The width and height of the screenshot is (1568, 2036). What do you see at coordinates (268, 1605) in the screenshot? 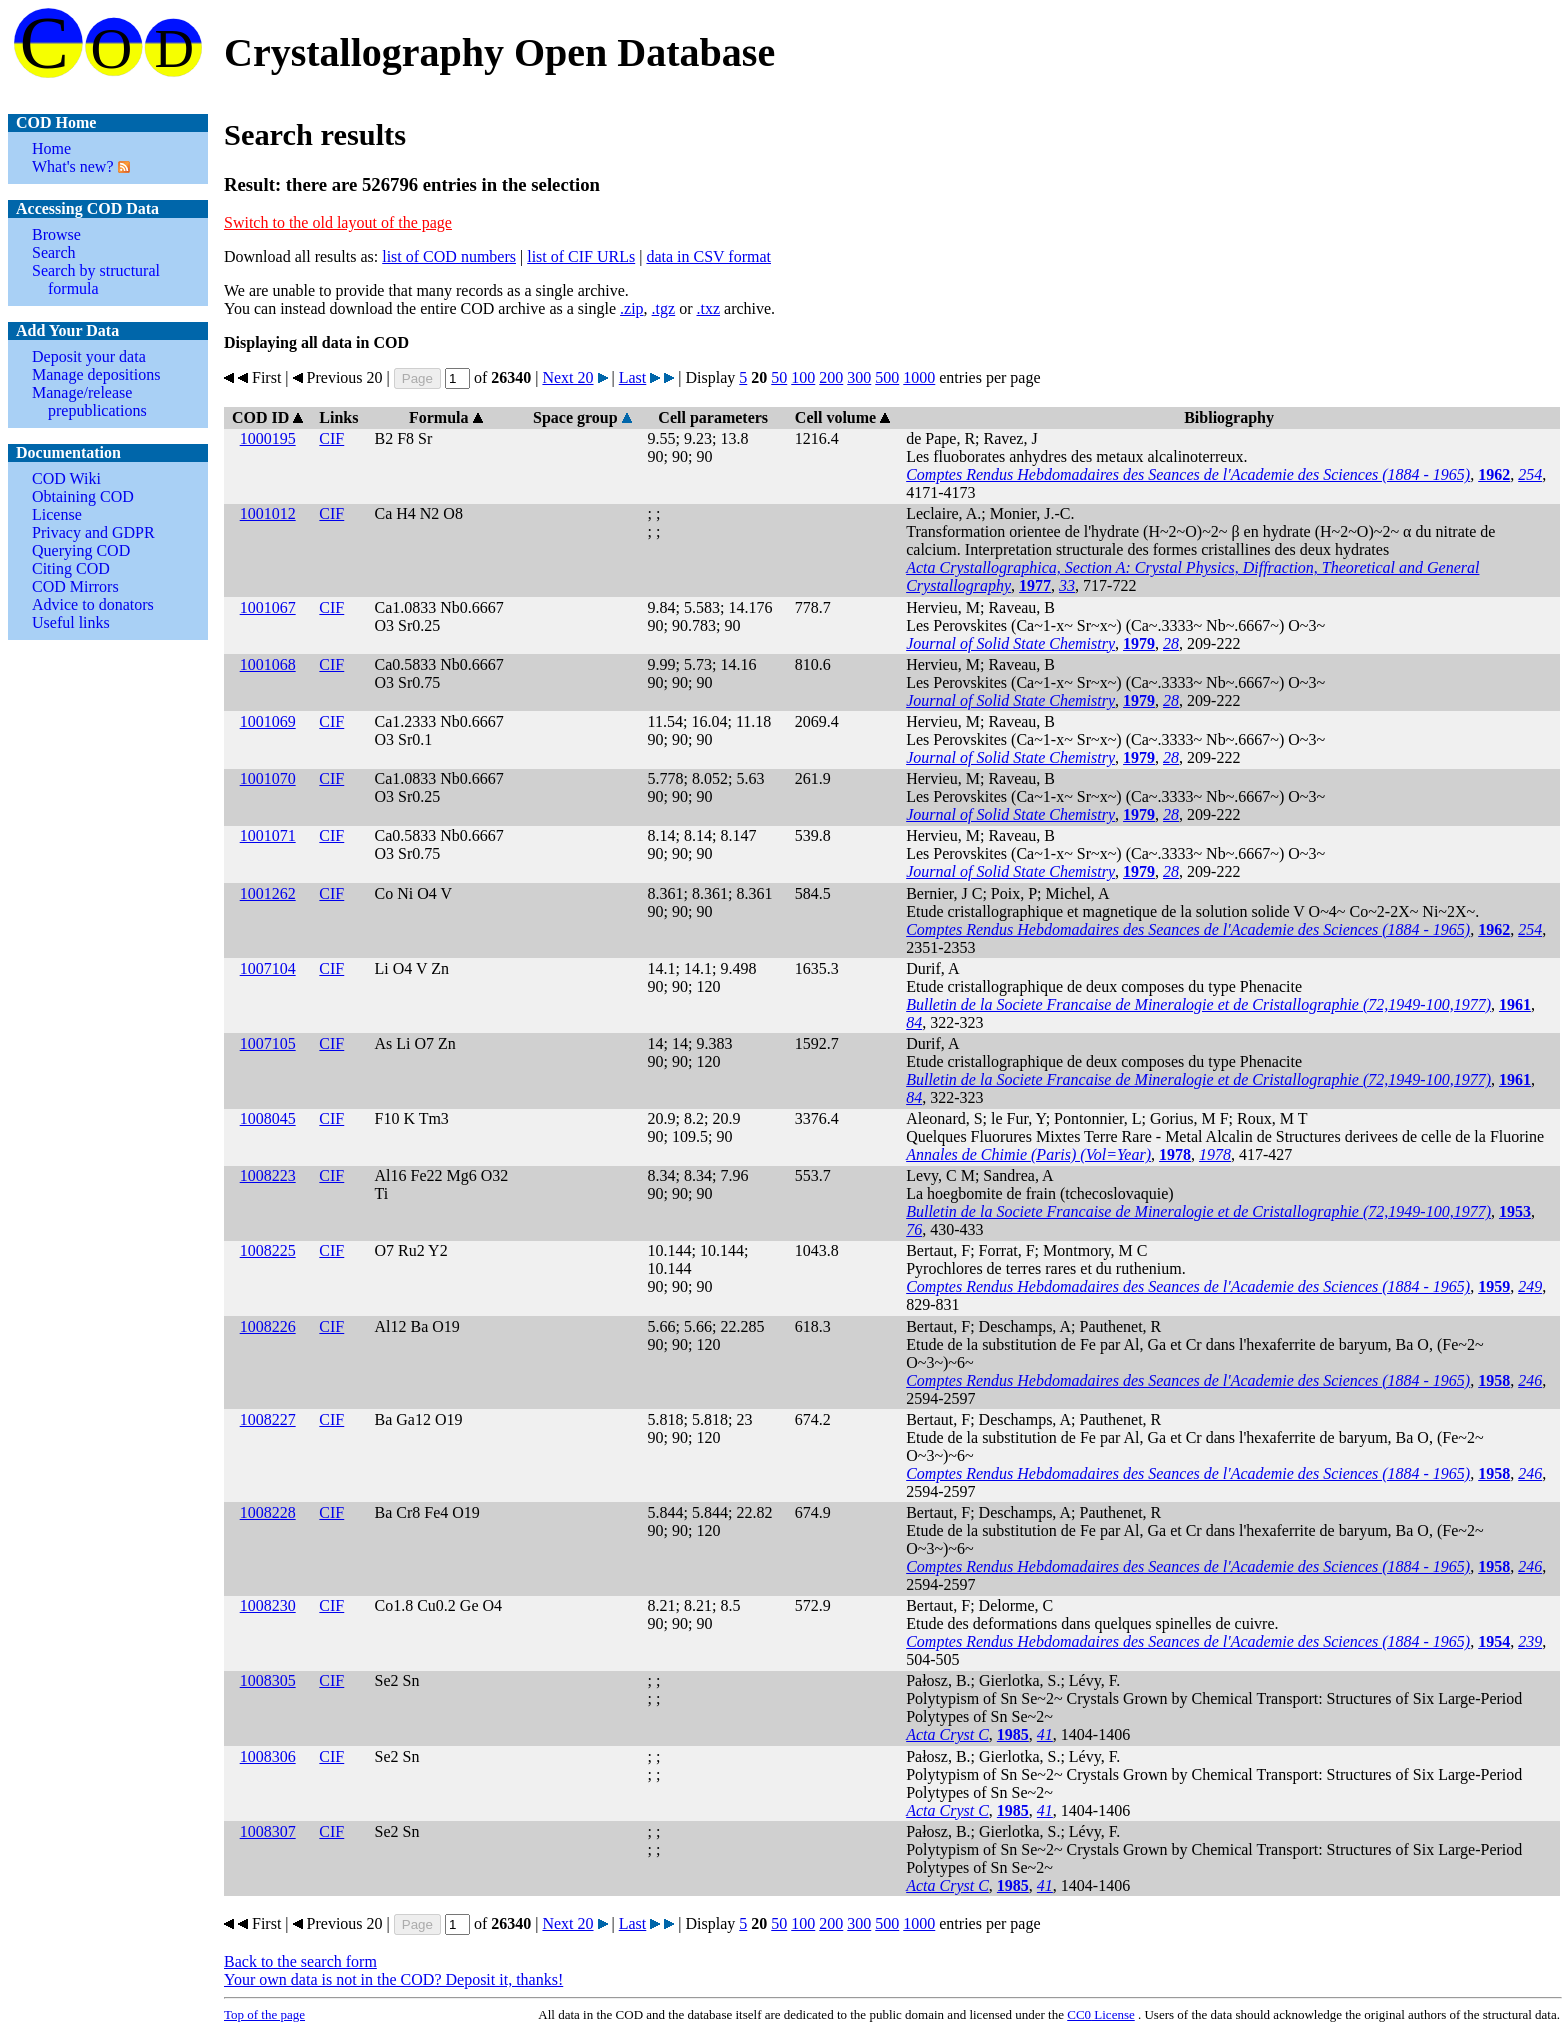
I see `1008230` at bounding box center [268, 1605].